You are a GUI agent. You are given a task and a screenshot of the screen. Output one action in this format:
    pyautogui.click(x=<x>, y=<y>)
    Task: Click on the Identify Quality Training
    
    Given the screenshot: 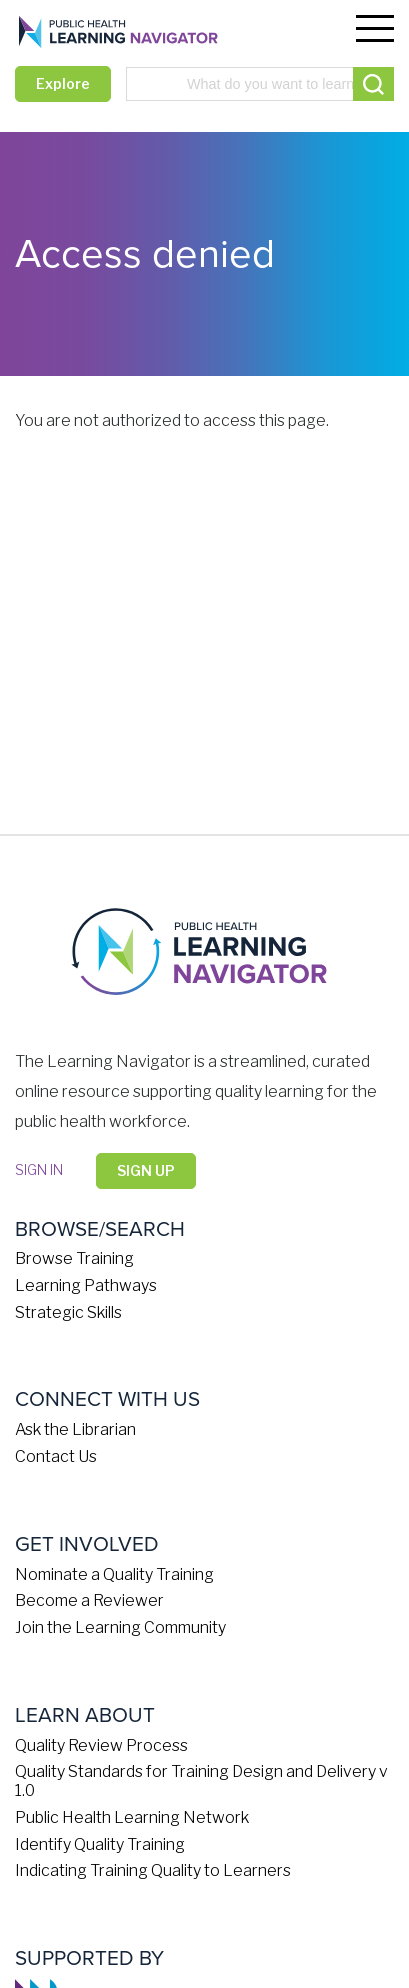 What is the action you would take?
    pyautogui.click(x=100, y=1844)
    